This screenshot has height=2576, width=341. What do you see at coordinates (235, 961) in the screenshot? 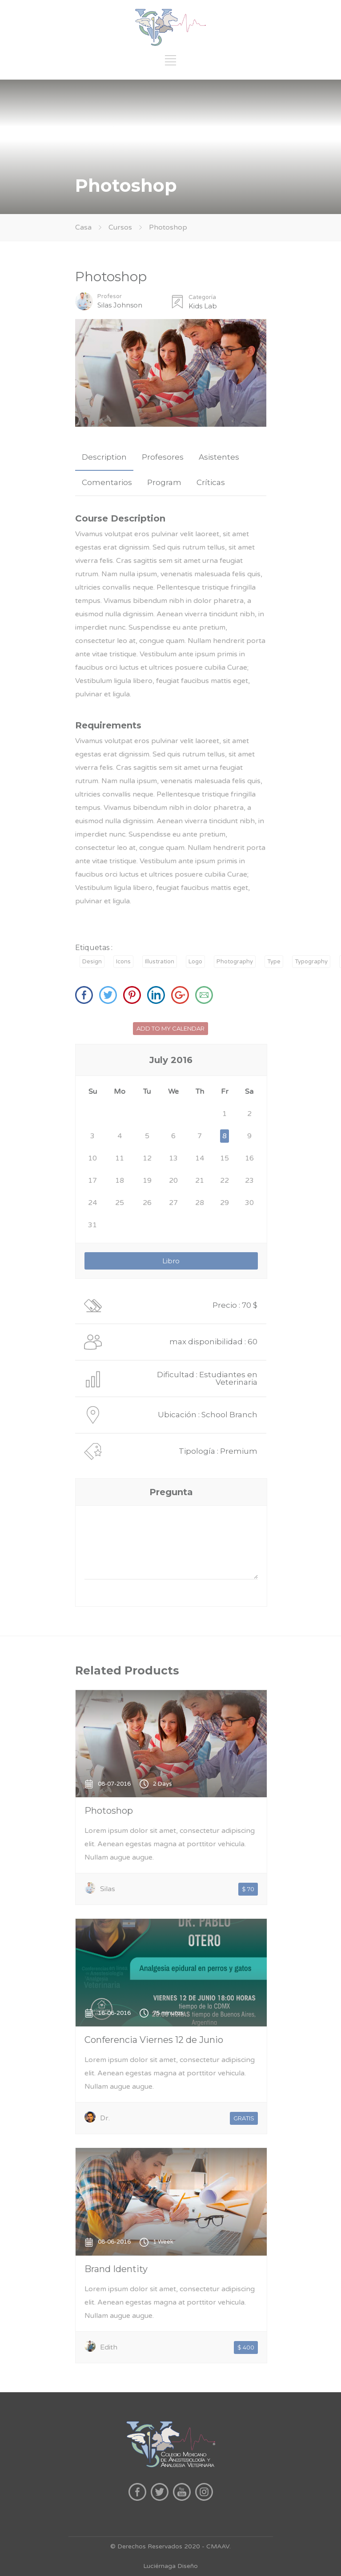
I see `Photography` at bounding box center [235, 961].